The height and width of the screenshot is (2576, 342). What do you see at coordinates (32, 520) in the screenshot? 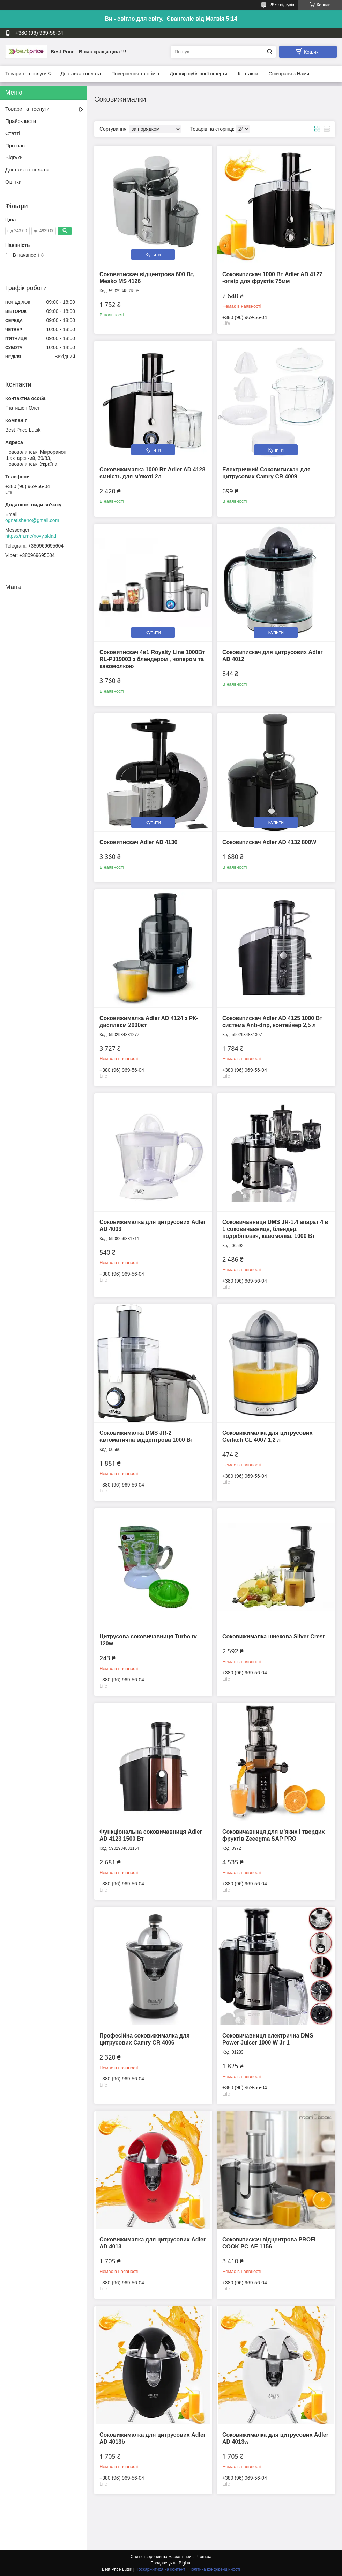
I see `ognatisheno@gmail.com` at bounding box center [32, 520].